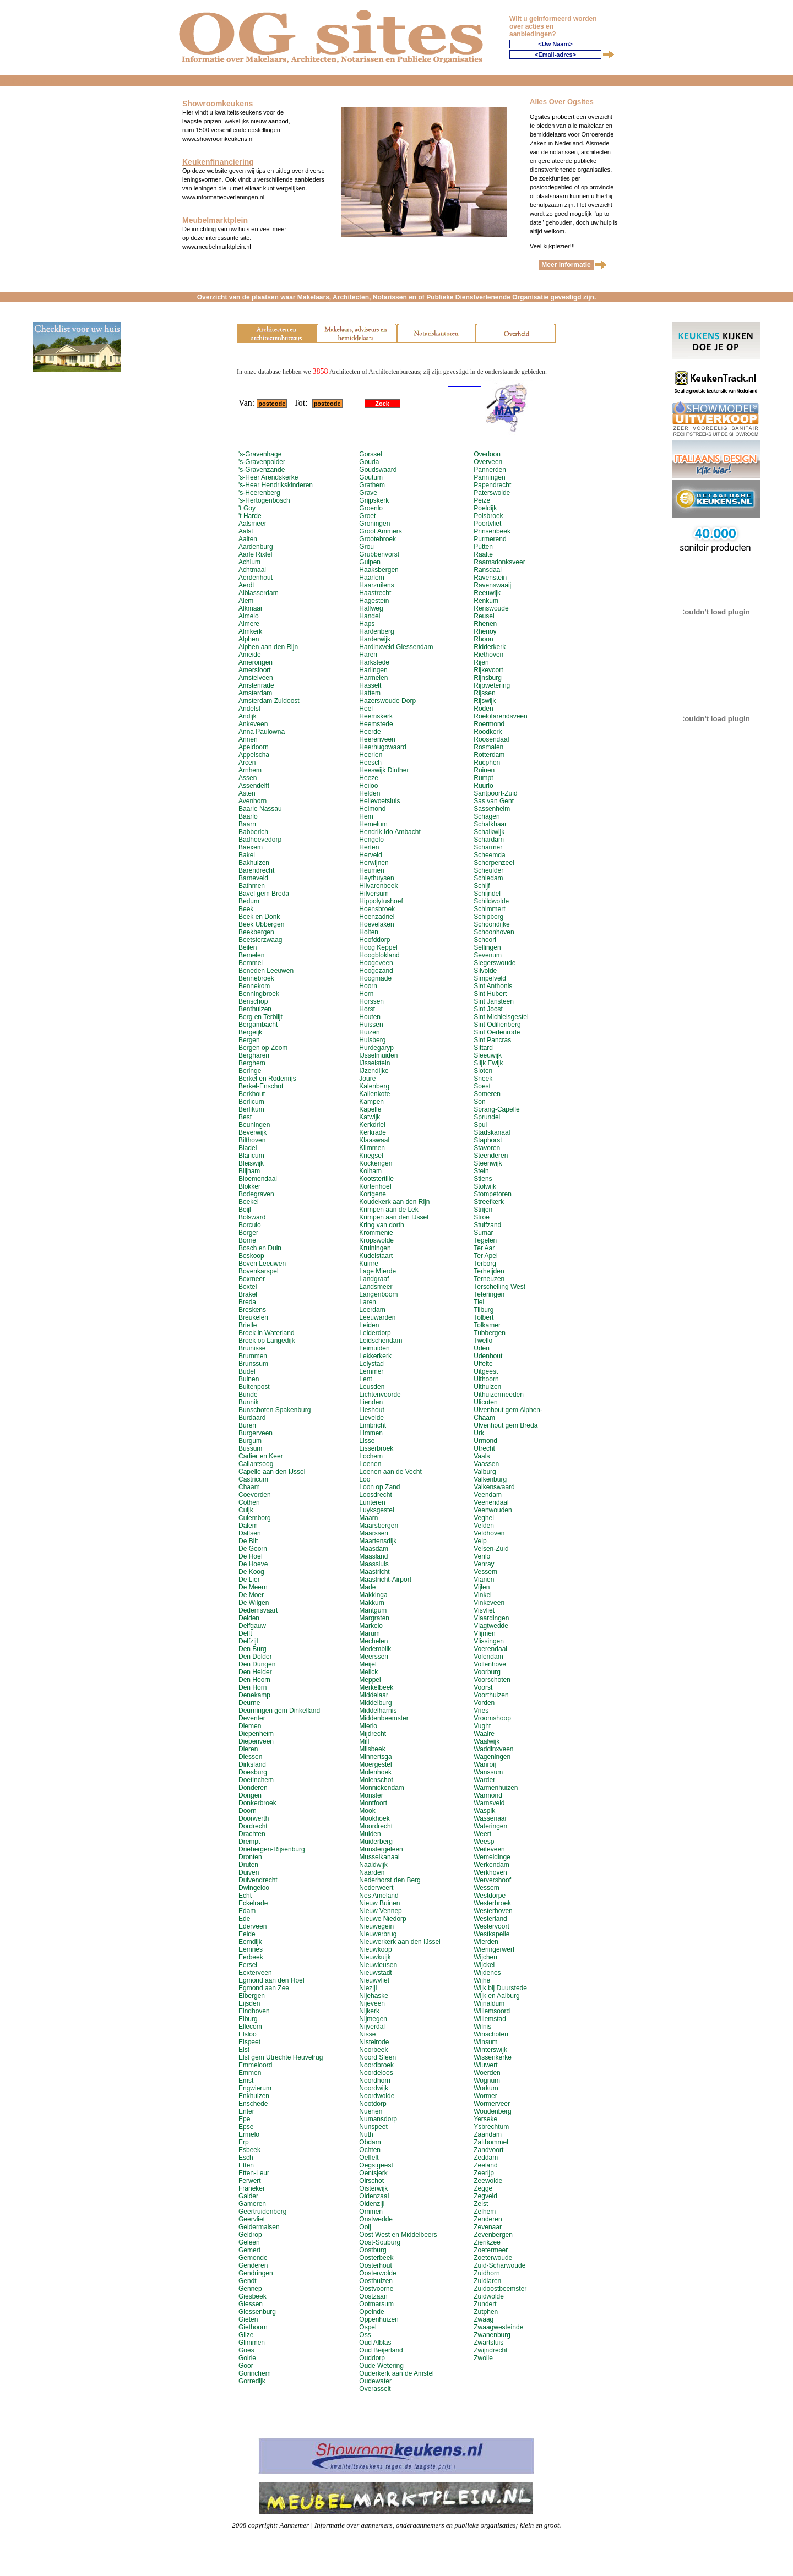 This screenshot has width=793, height=2576. I want to click on Bussum, so click(250, 1448).